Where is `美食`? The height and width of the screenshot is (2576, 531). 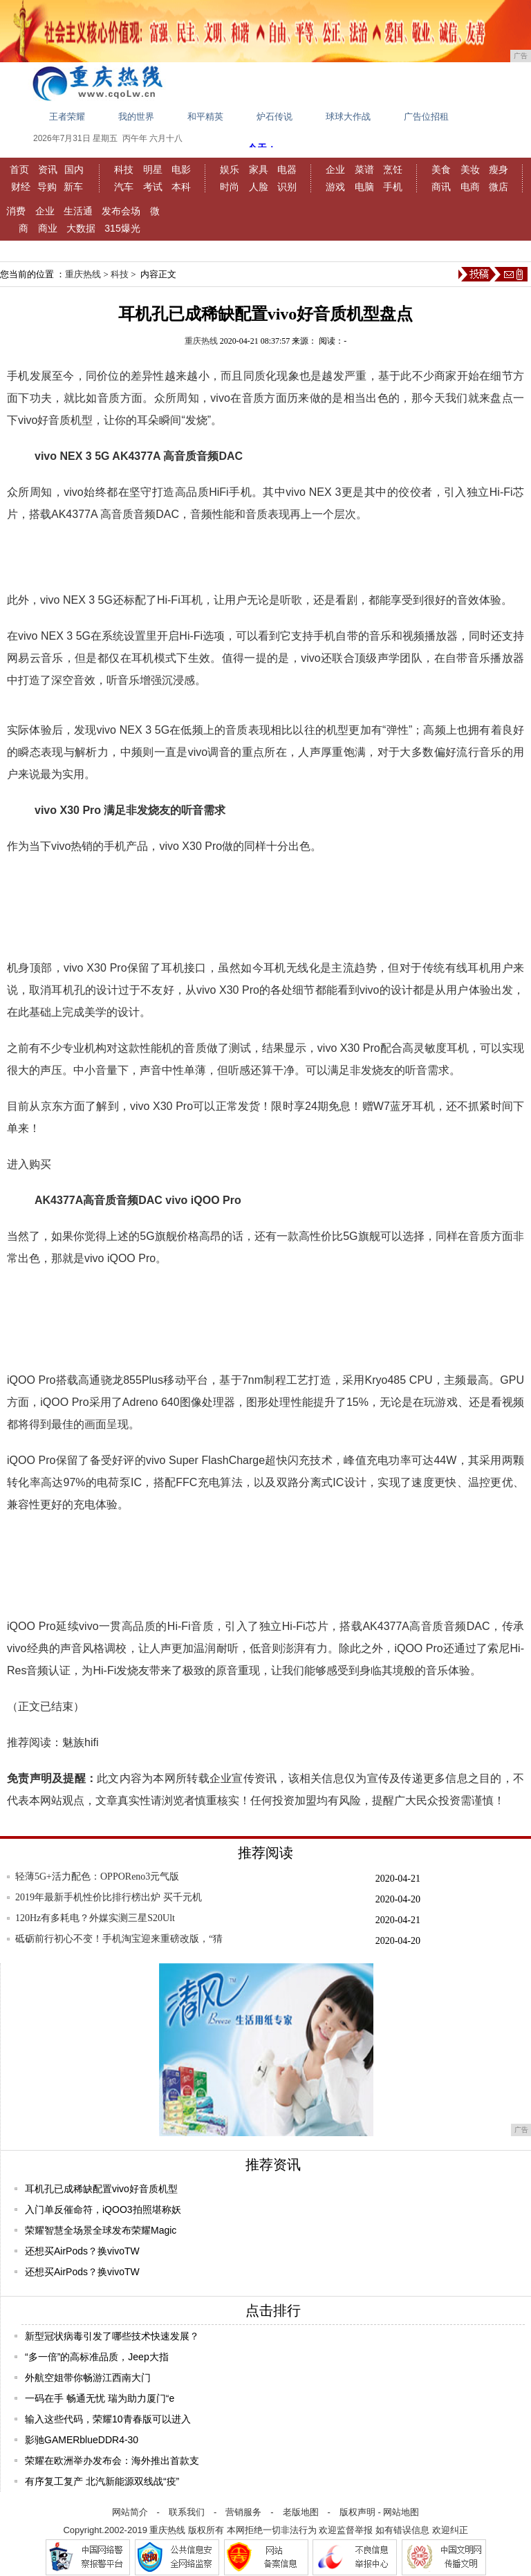
美食 is located at coordinates (441, 169).